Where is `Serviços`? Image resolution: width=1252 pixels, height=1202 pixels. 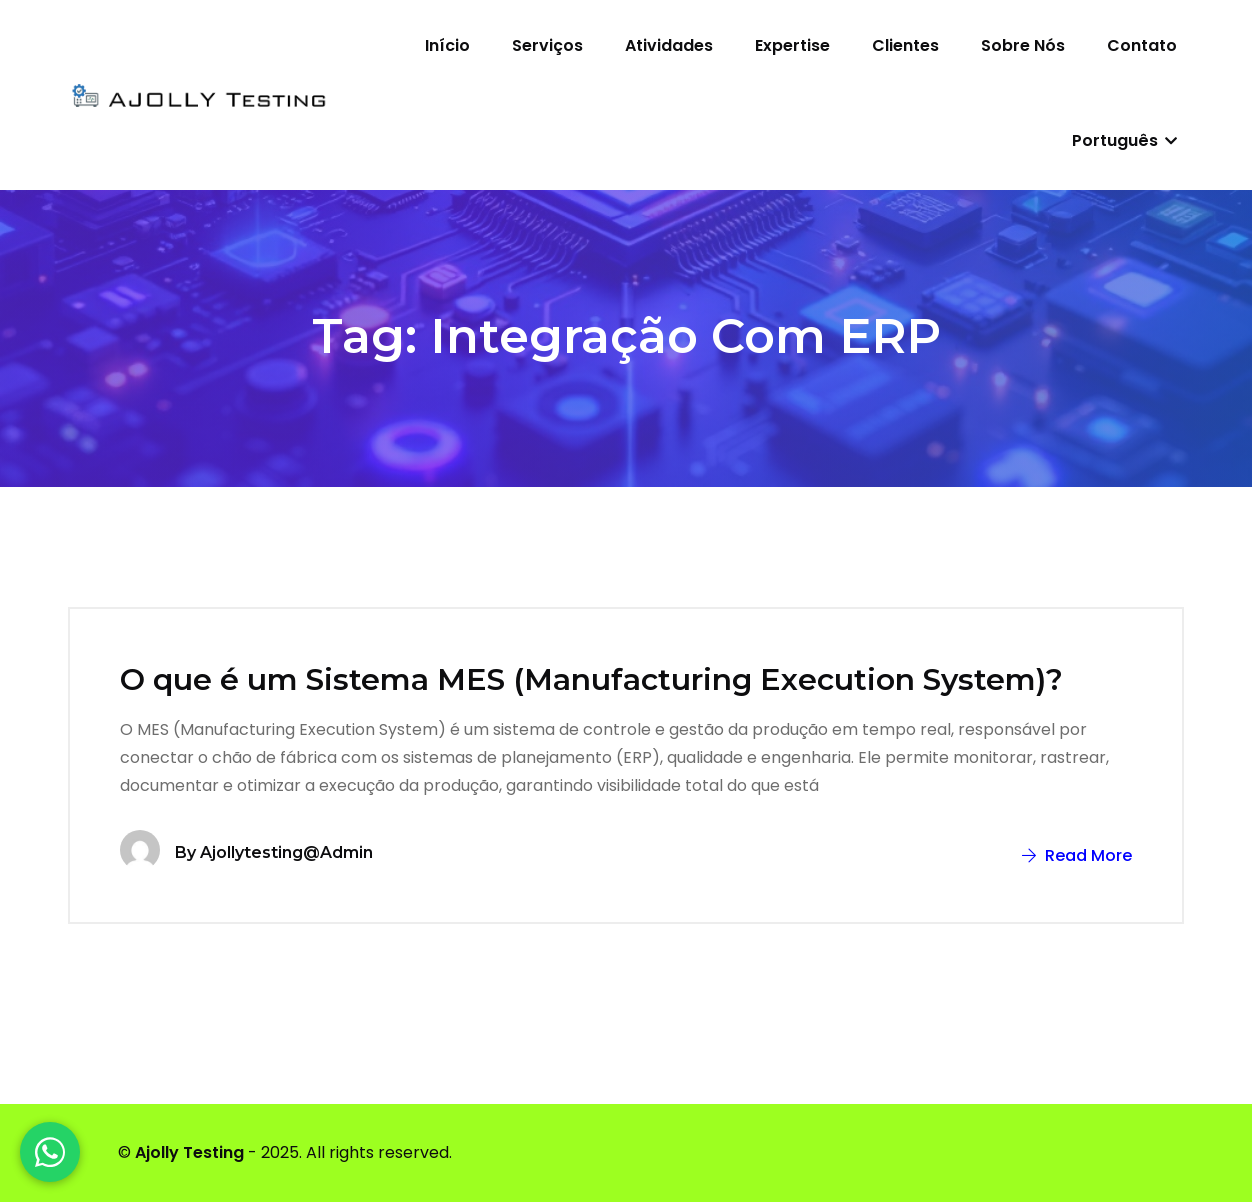 Serviços is located at coordinates (547, 45).